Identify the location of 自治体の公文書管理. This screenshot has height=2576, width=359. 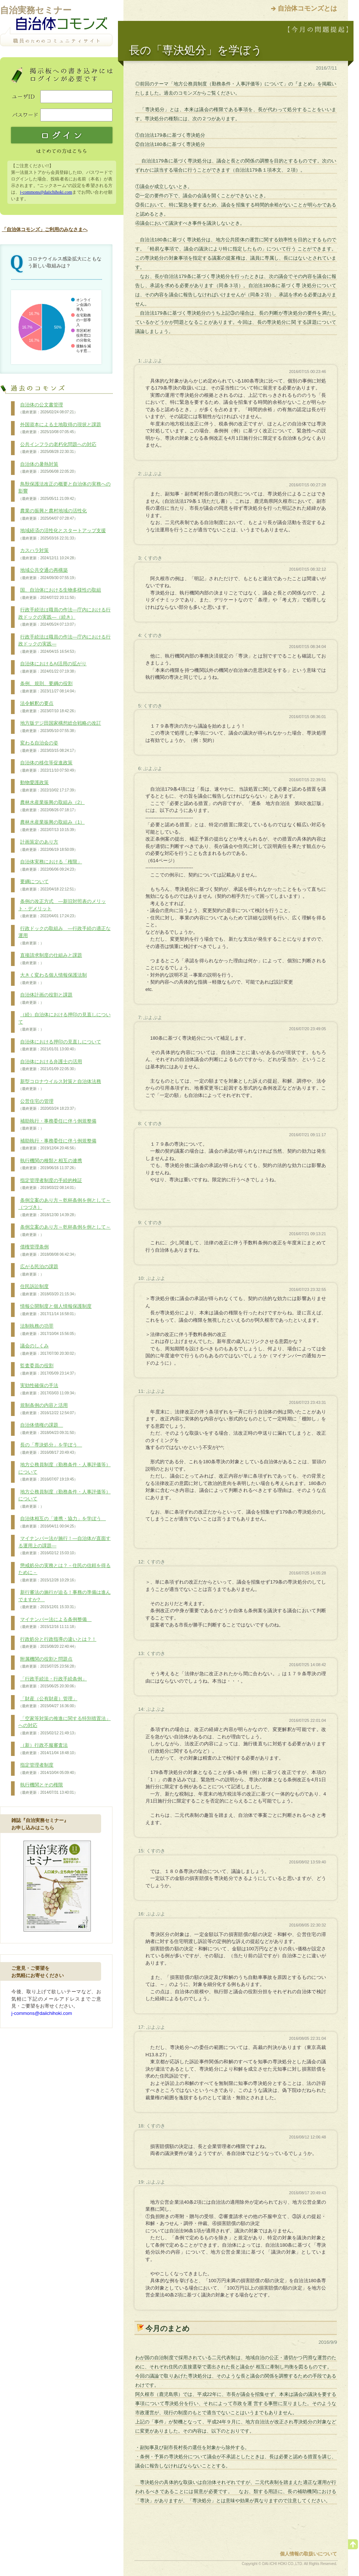
(48, 408).